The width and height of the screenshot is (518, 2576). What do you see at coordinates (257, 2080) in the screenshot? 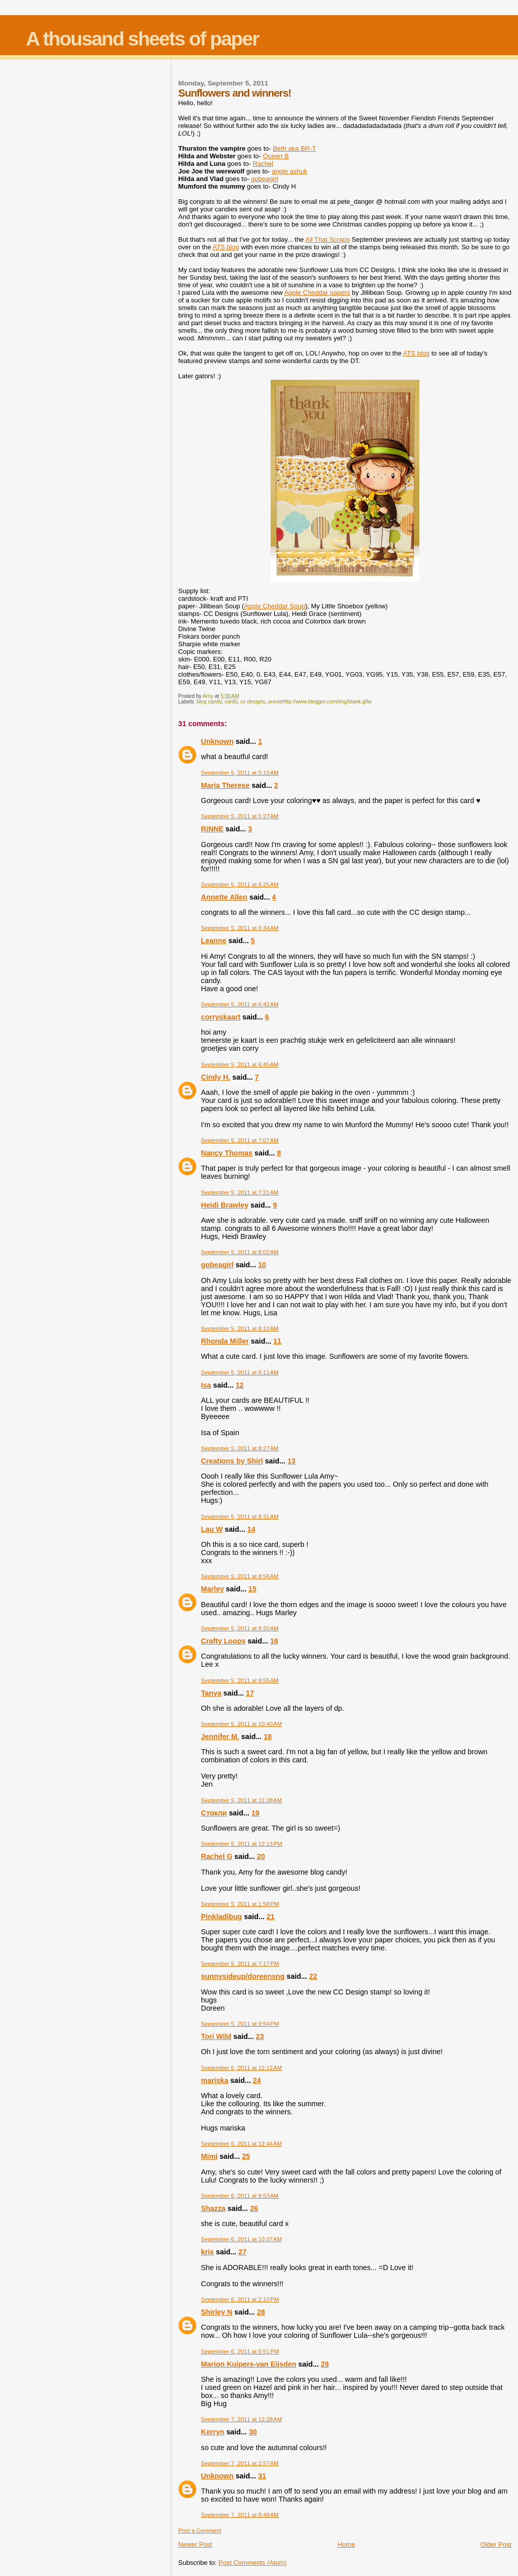
I see `24` at bounding box center [257, 2080].